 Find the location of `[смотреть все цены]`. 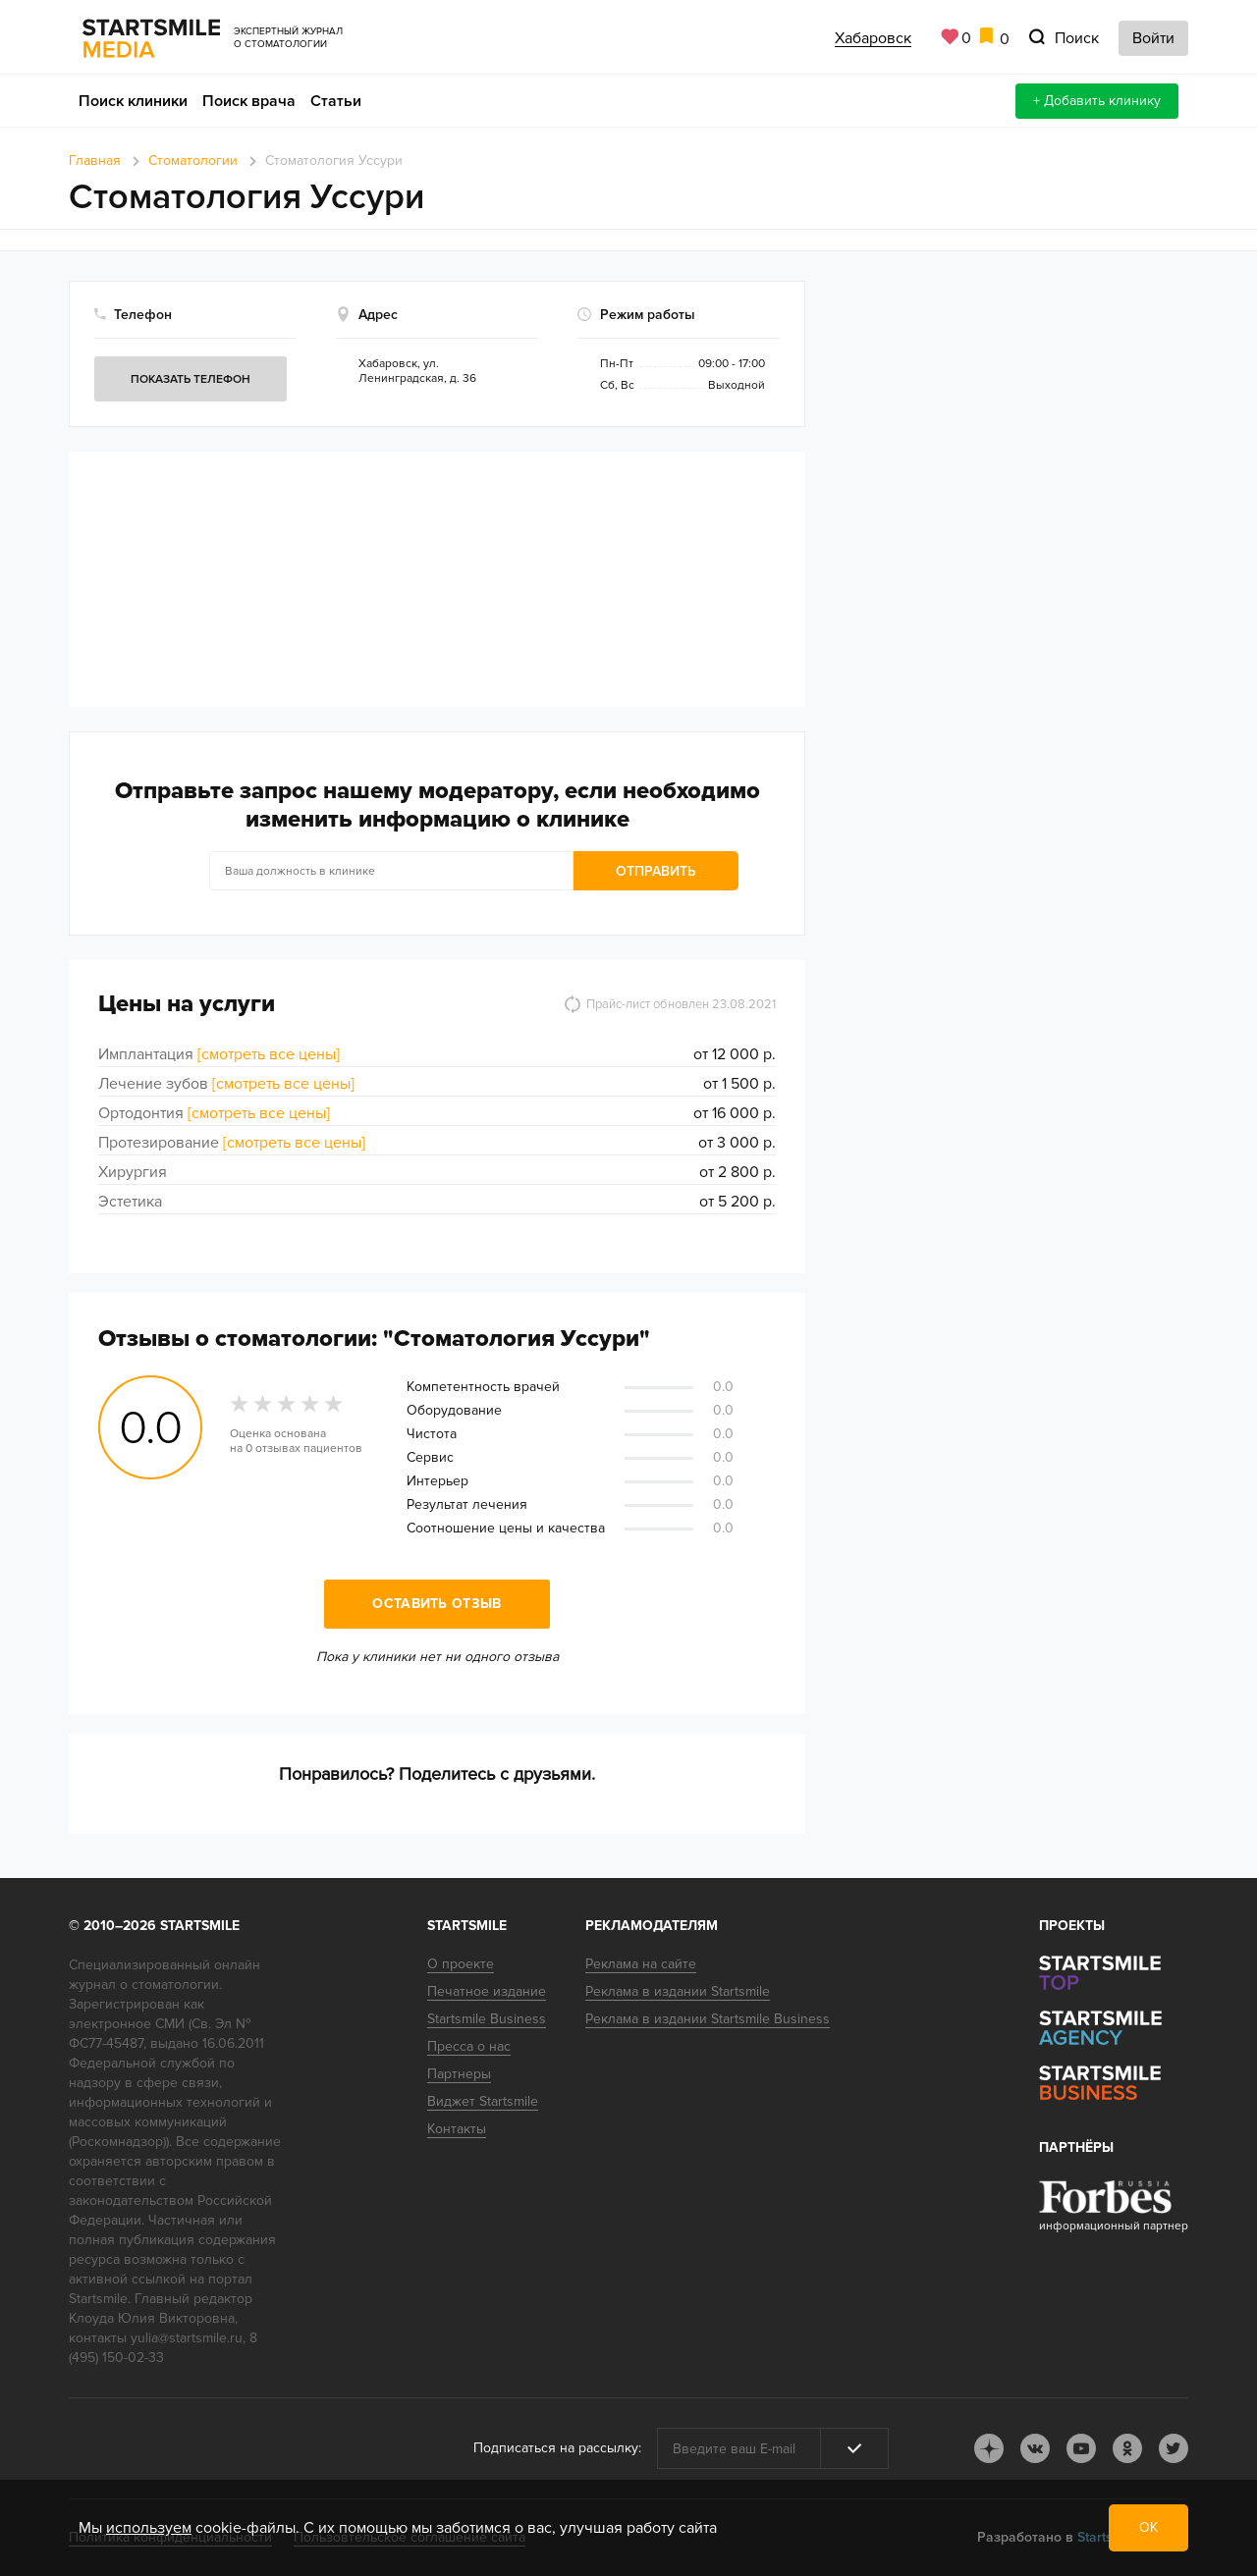

[смотреть все цены] is located at coordinates (268, 1054).